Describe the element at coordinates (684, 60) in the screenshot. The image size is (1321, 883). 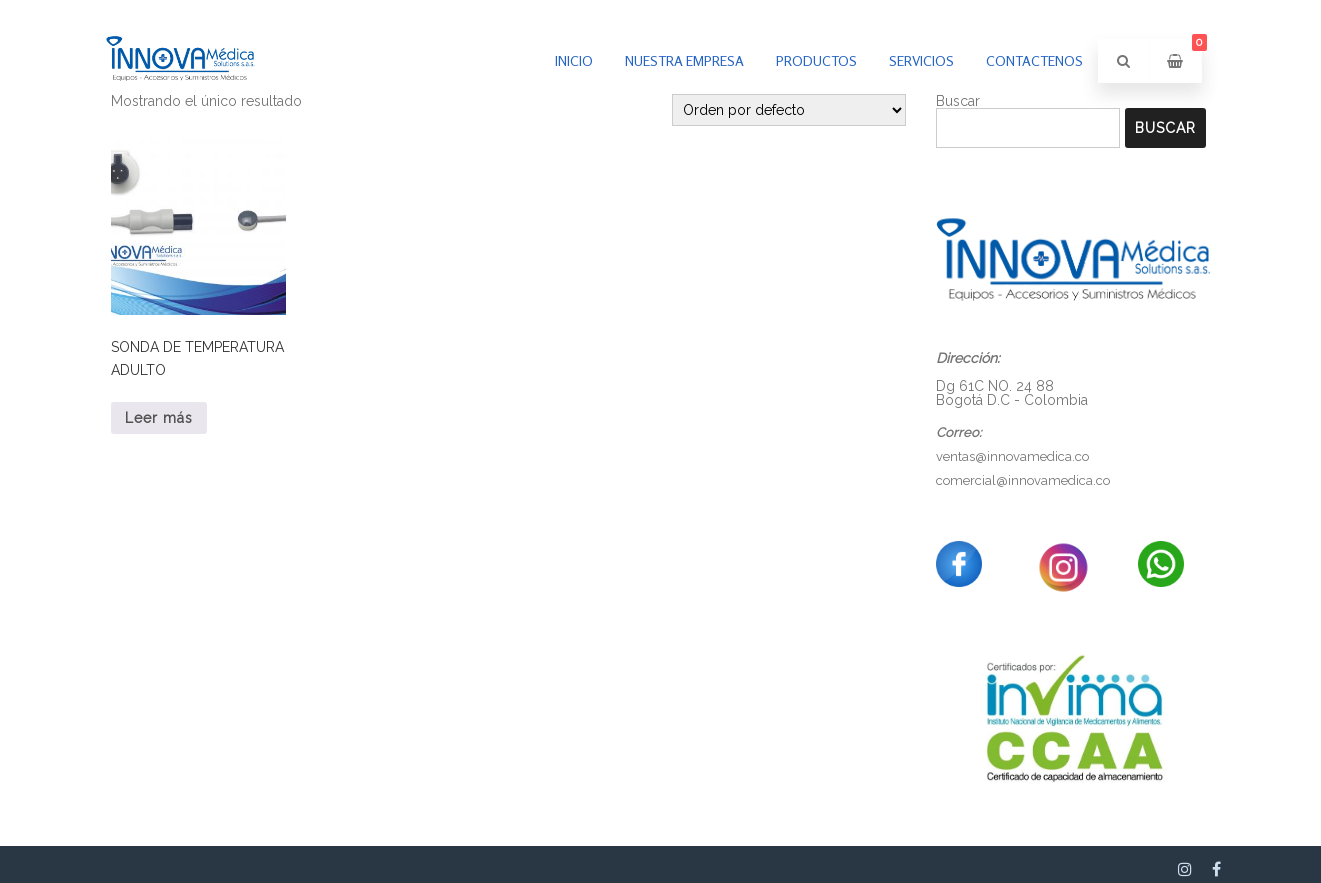
I see `Nuestra empresa` at that location.